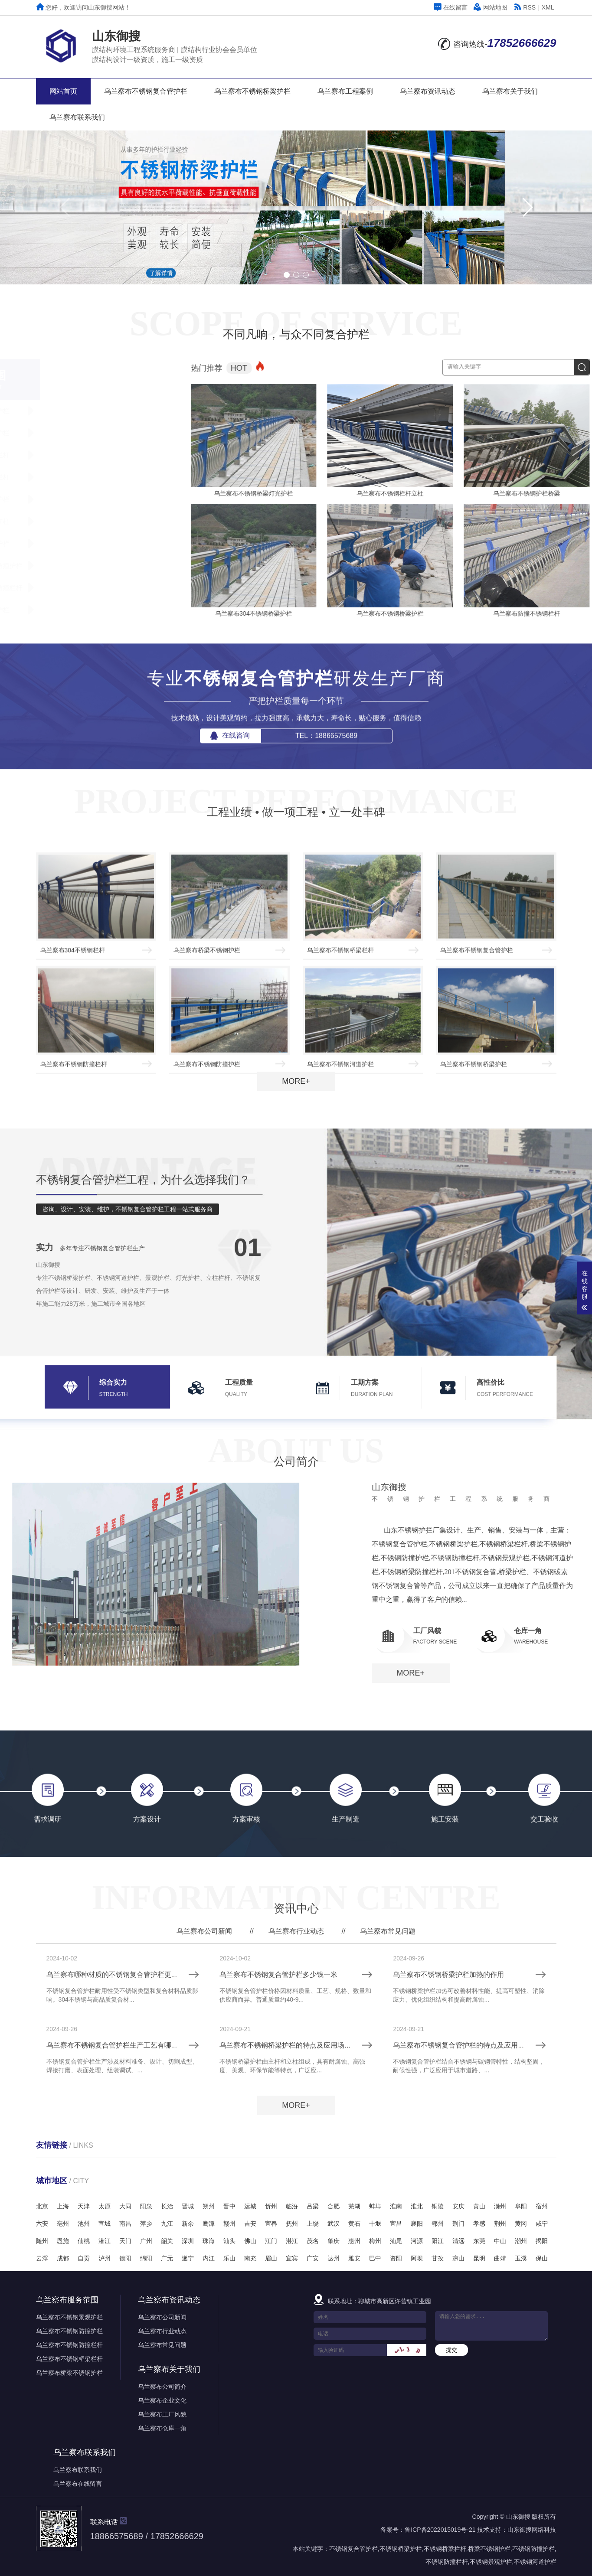  What do you see at coordinates (63, 91) in the screenshot?
I see `网站首页` at bounding box center [63, 91].